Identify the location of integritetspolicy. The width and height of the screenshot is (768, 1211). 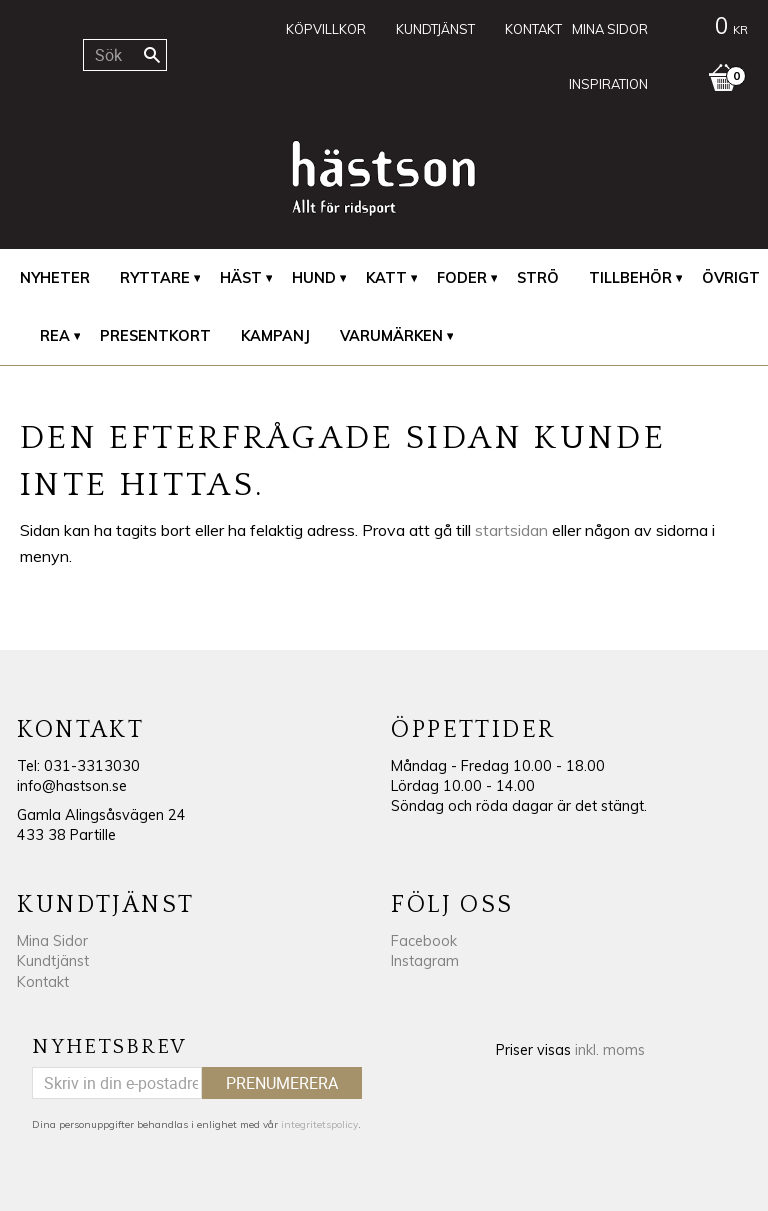
(319, 1124).